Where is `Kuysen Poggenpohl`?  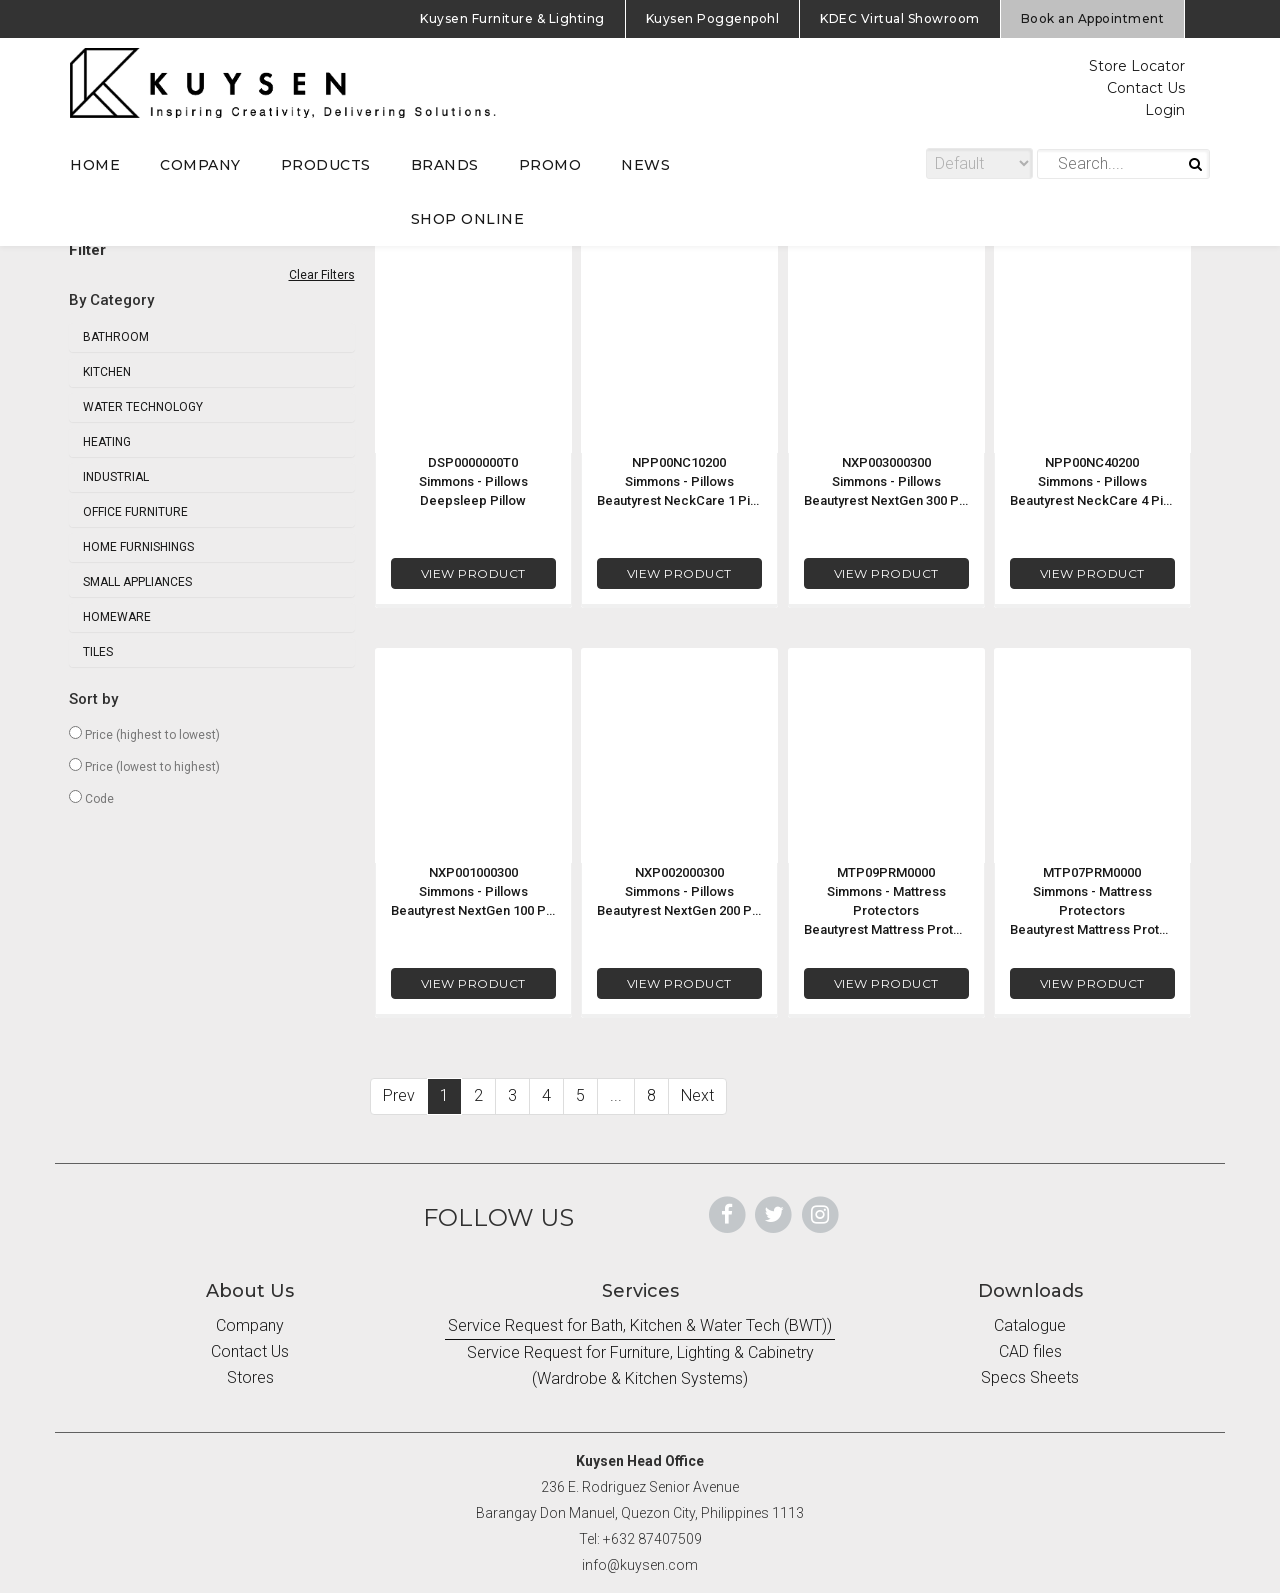 Kuysen Poggenpohl is located at coordinates (713, 18).